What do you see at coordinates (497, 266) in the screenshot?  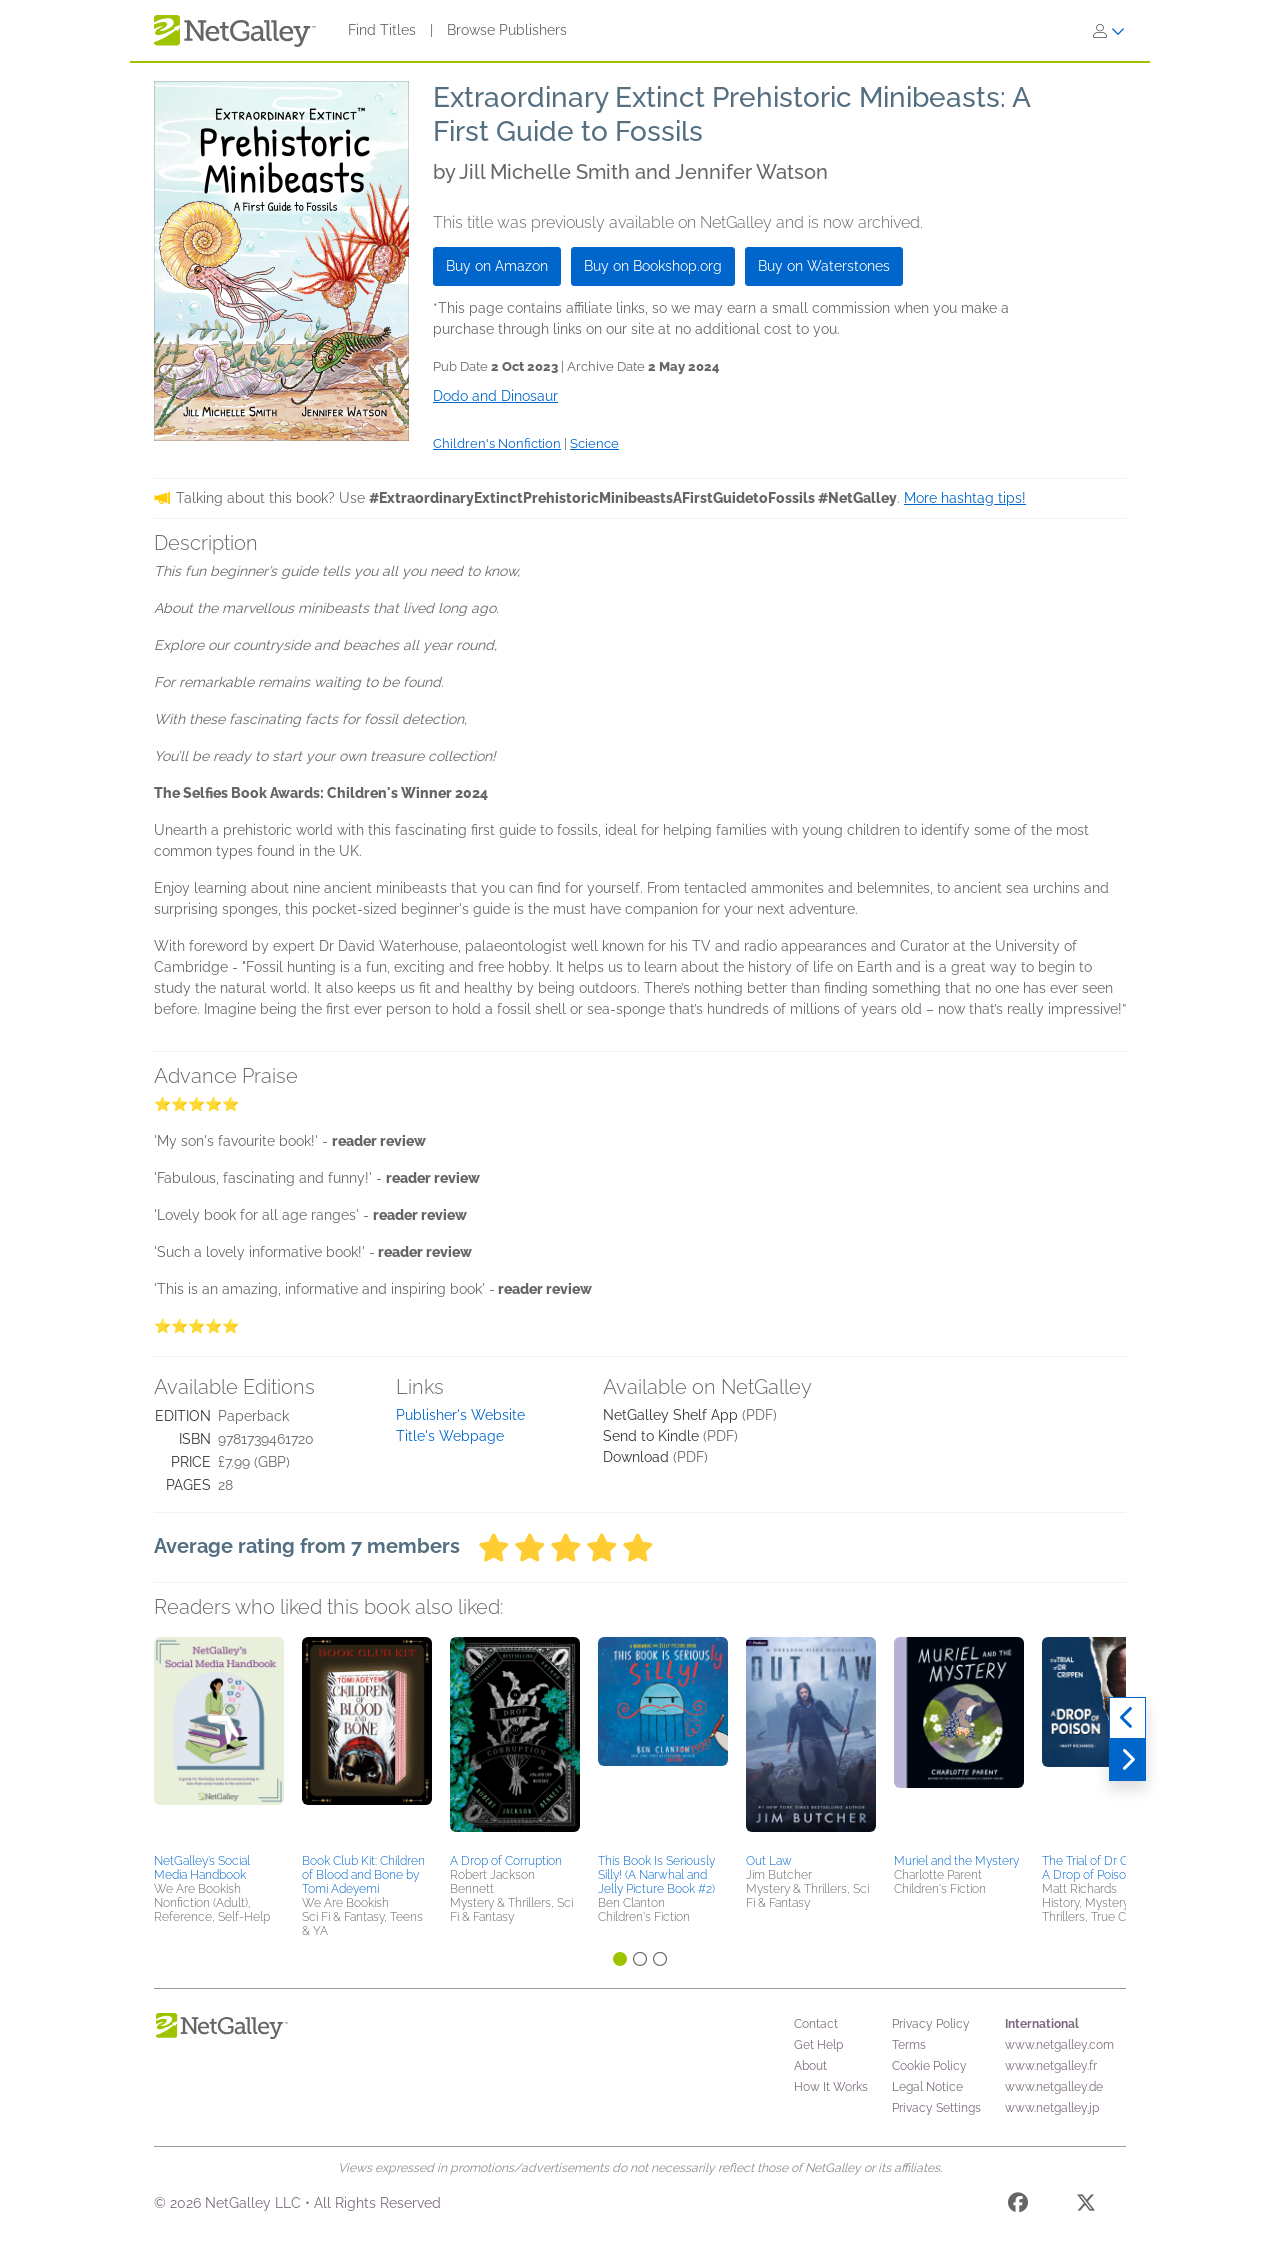 I see `Buy on Amazon` at bounding box center [497, 266].